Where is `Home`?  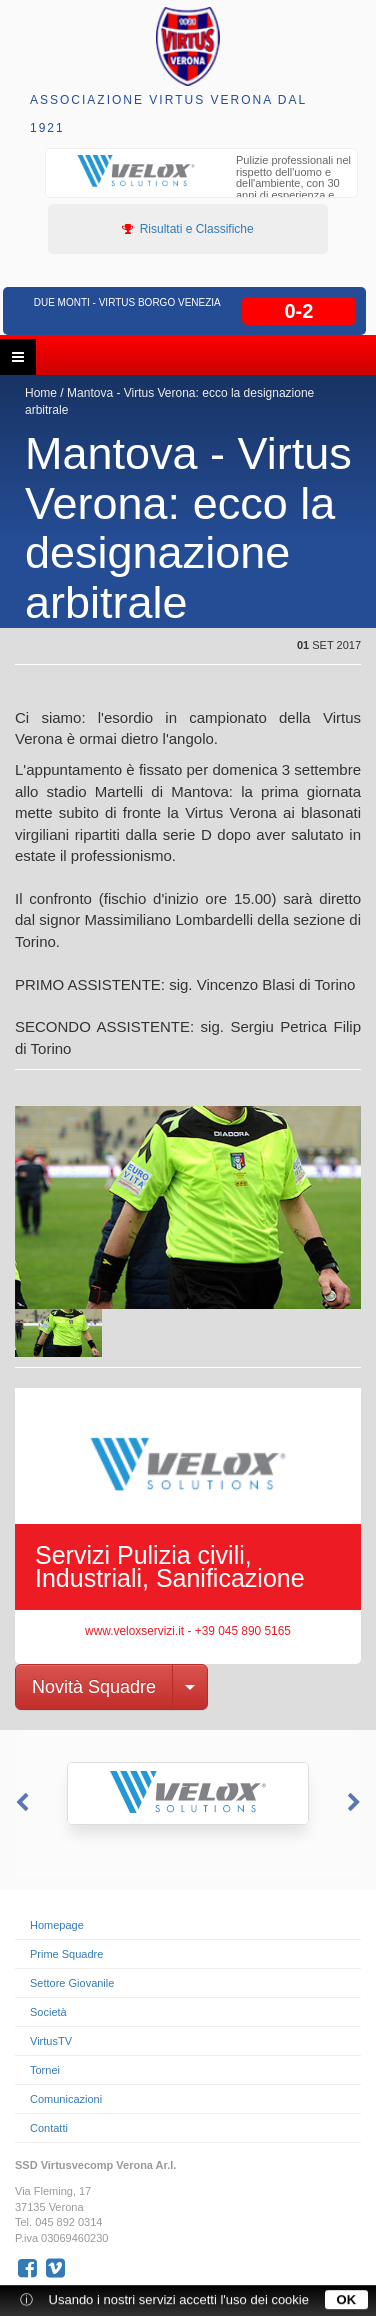 Home is located at coordinates (41, 393).